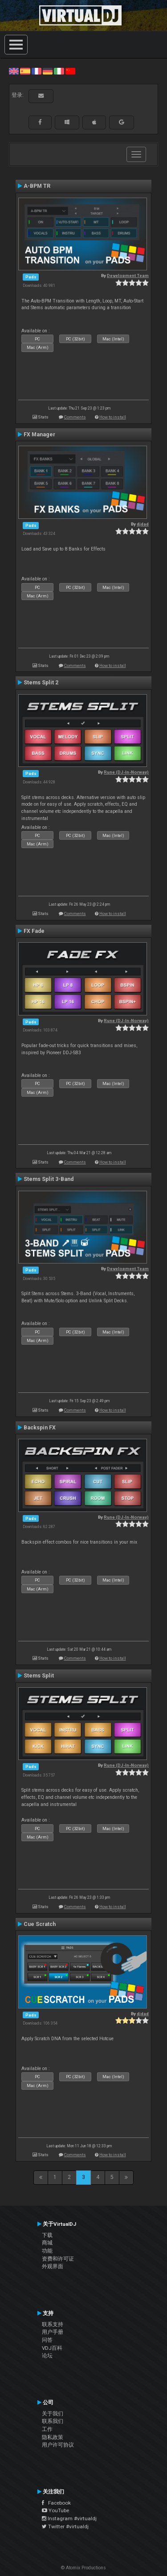  Describe the element at coordinates (47, 2243) in the screenshot. I see `商城` at that location.